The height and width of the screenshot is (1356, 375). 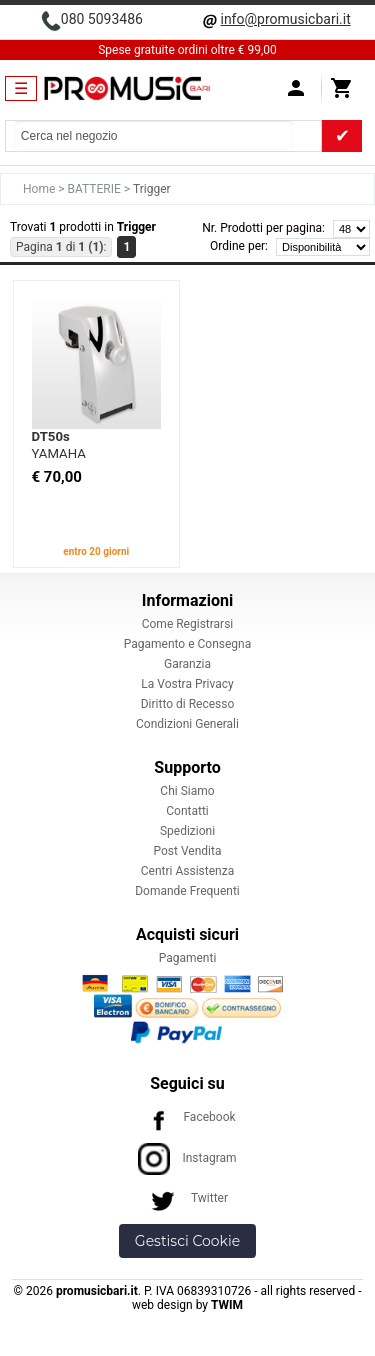 I want to click on Diritto di Recesso, so click(x=188, y=704).